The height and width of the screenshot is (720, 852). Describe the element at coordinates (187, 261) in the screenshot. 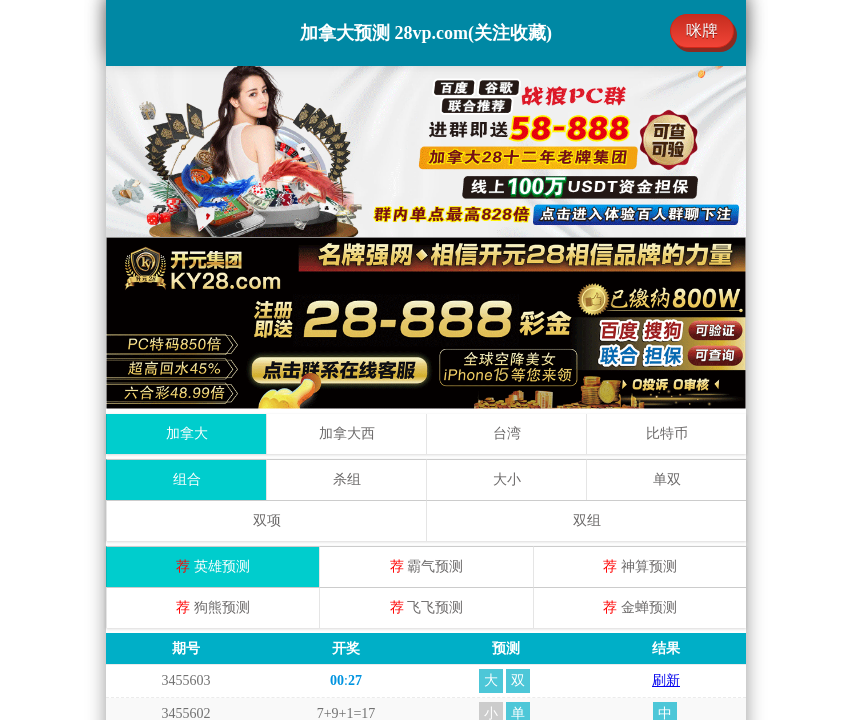

I see `加拿大` at that location.